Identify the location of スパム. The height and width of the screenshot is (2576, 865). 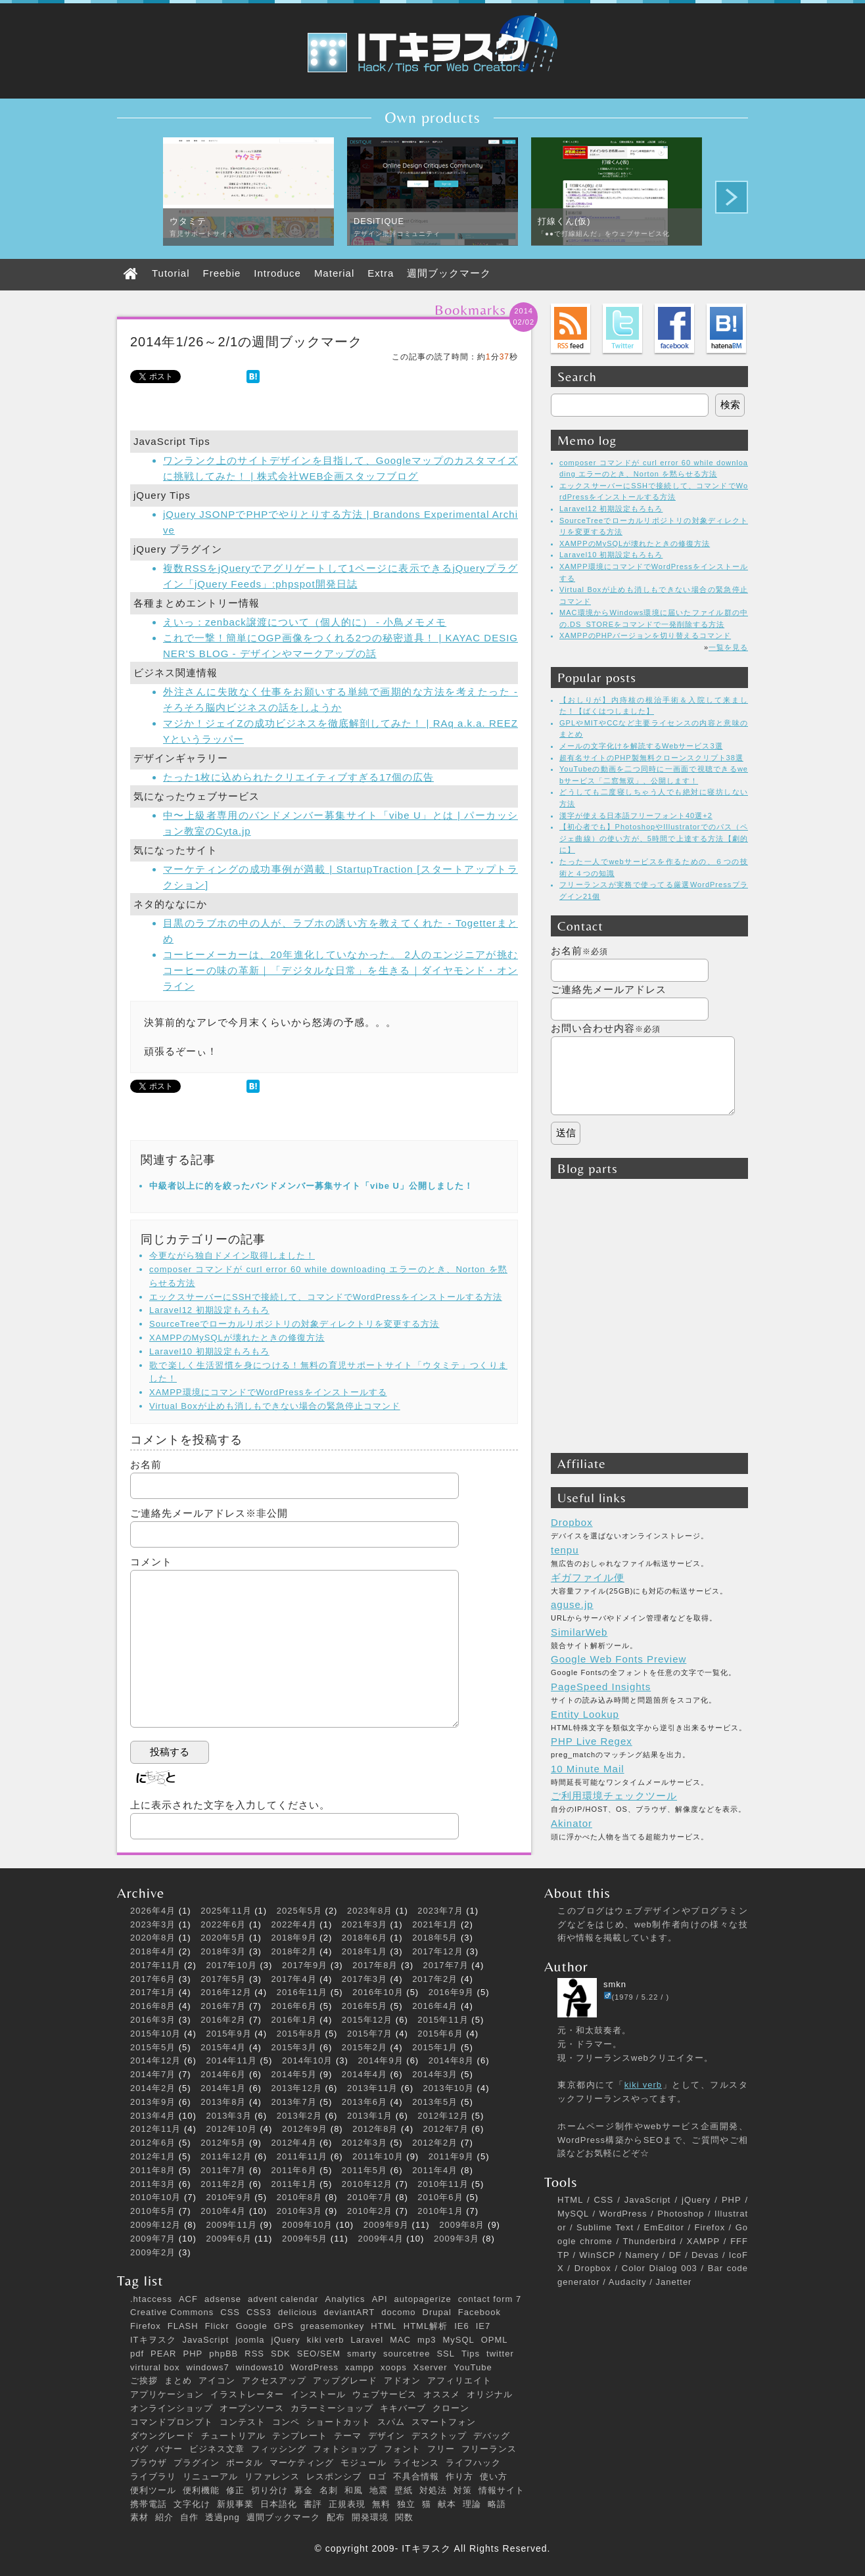
(391, 2422).